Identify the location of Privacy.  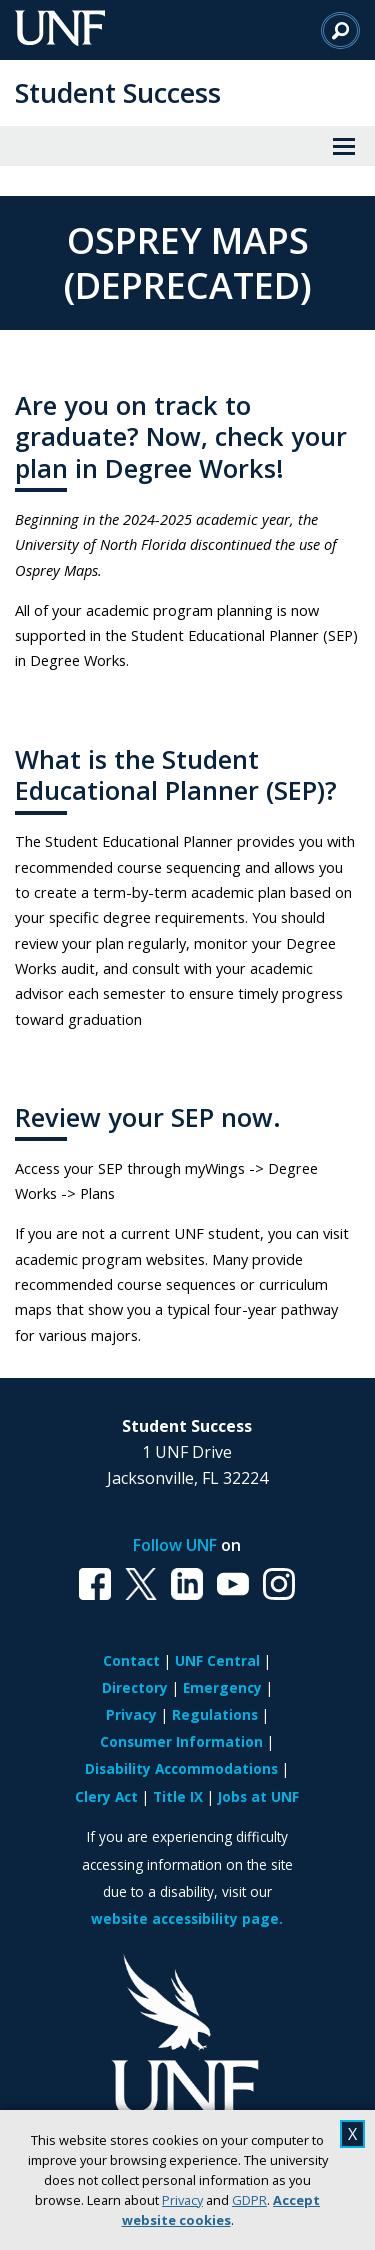
(182, 2200).